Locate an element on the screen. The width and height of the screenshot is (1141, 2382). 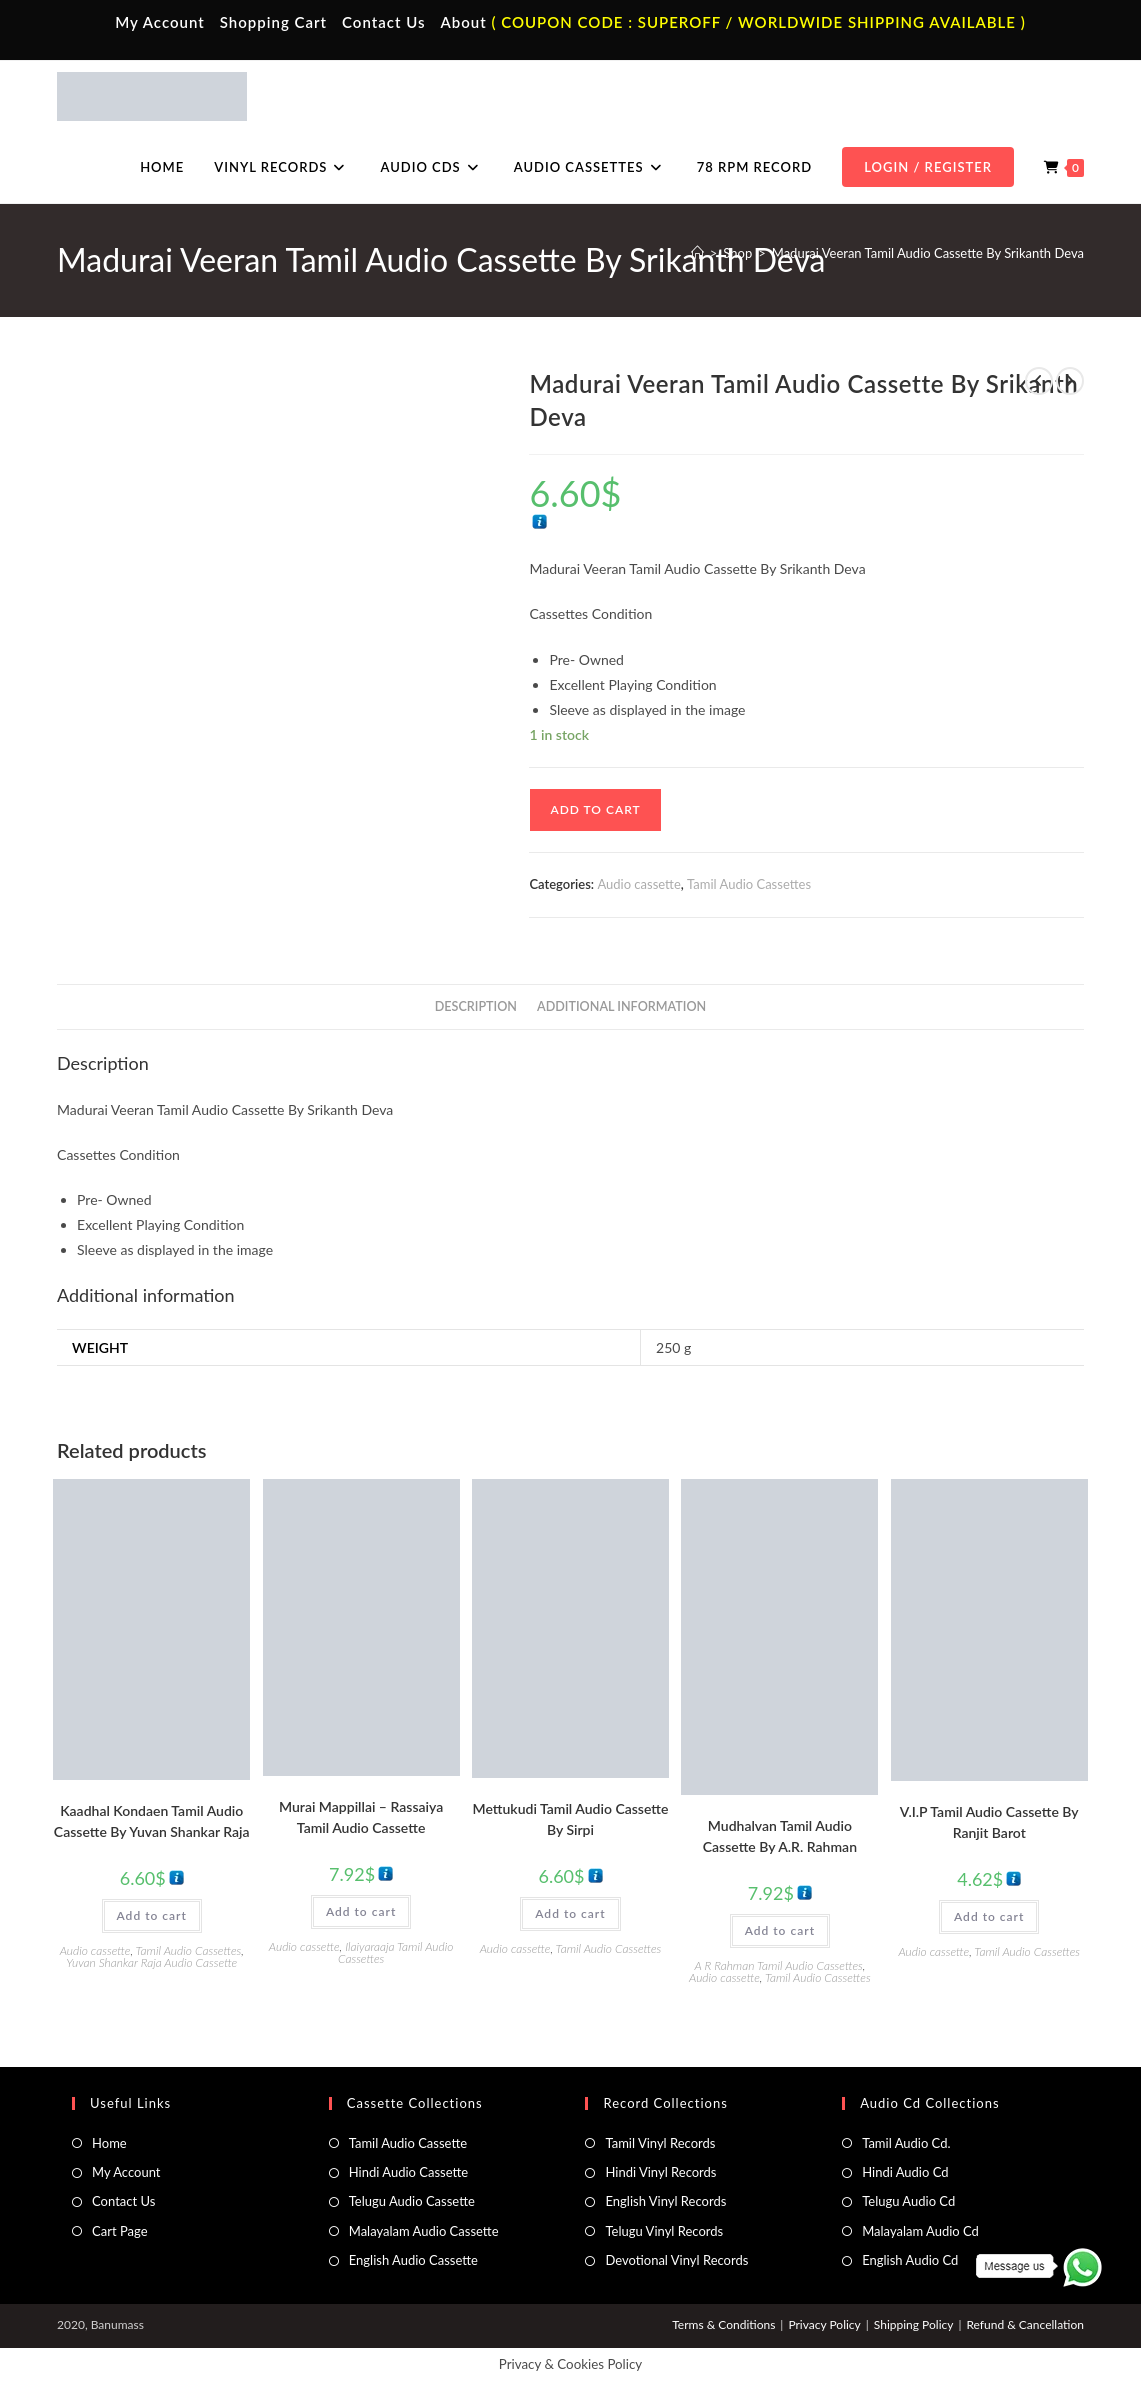
Yuvan Shankar Raja Audio Cassette is located at coordinates (151, 1962).